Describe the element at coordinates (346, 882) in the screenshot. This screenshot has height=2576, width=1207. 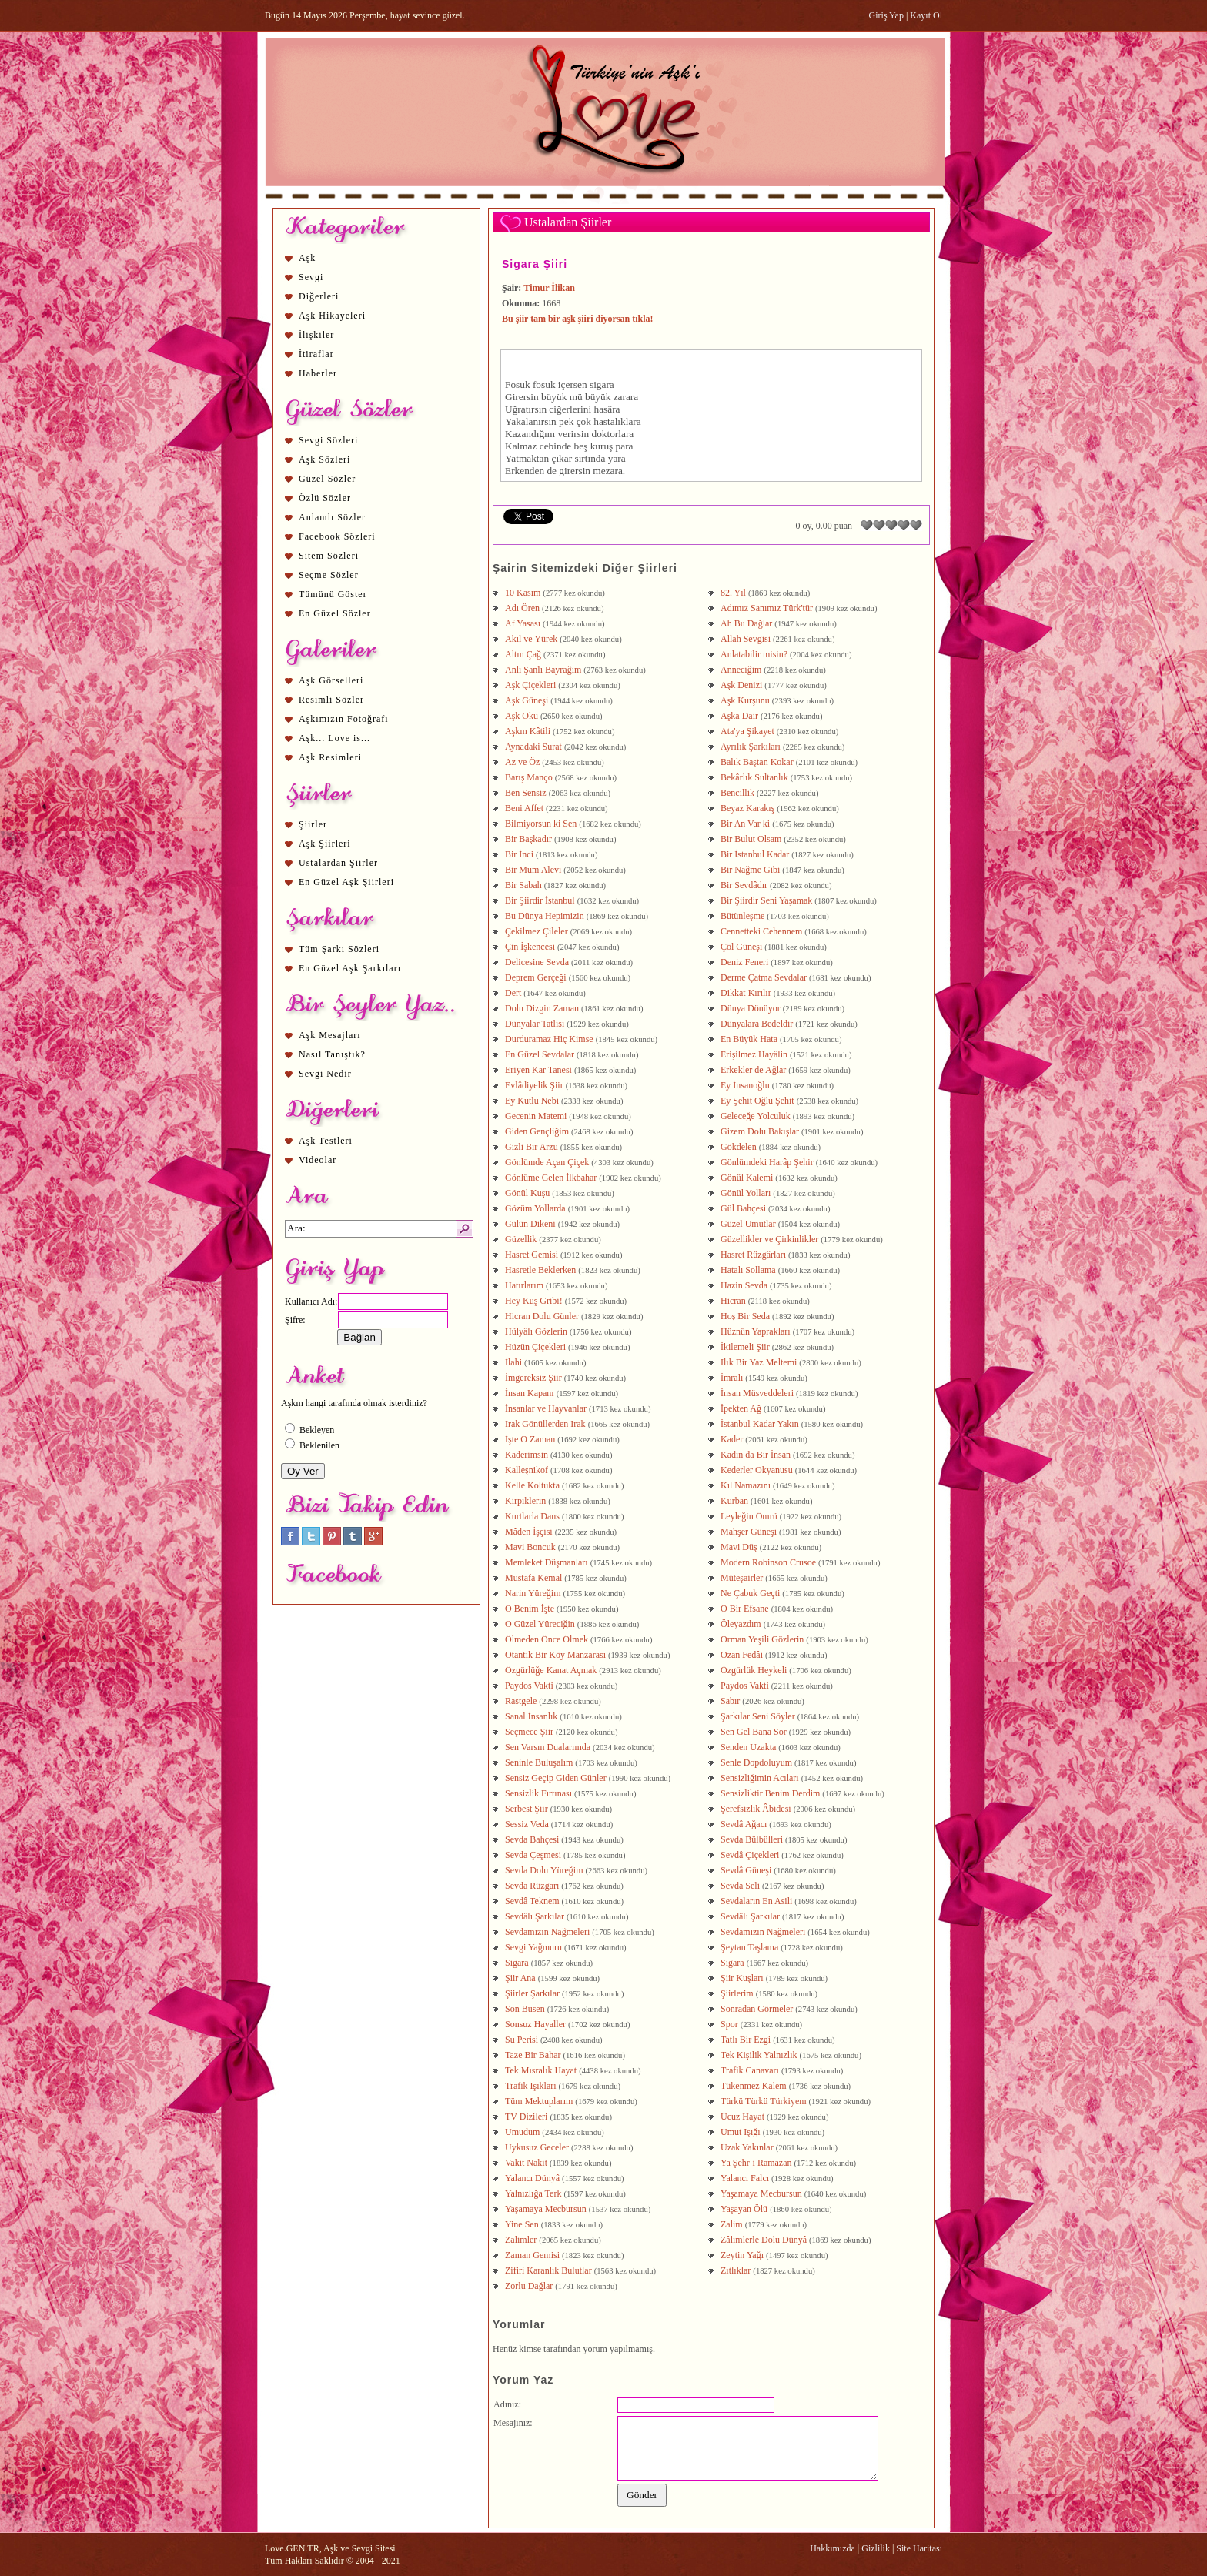
I see `En Güzel Aşk Şiirleri` at that location.